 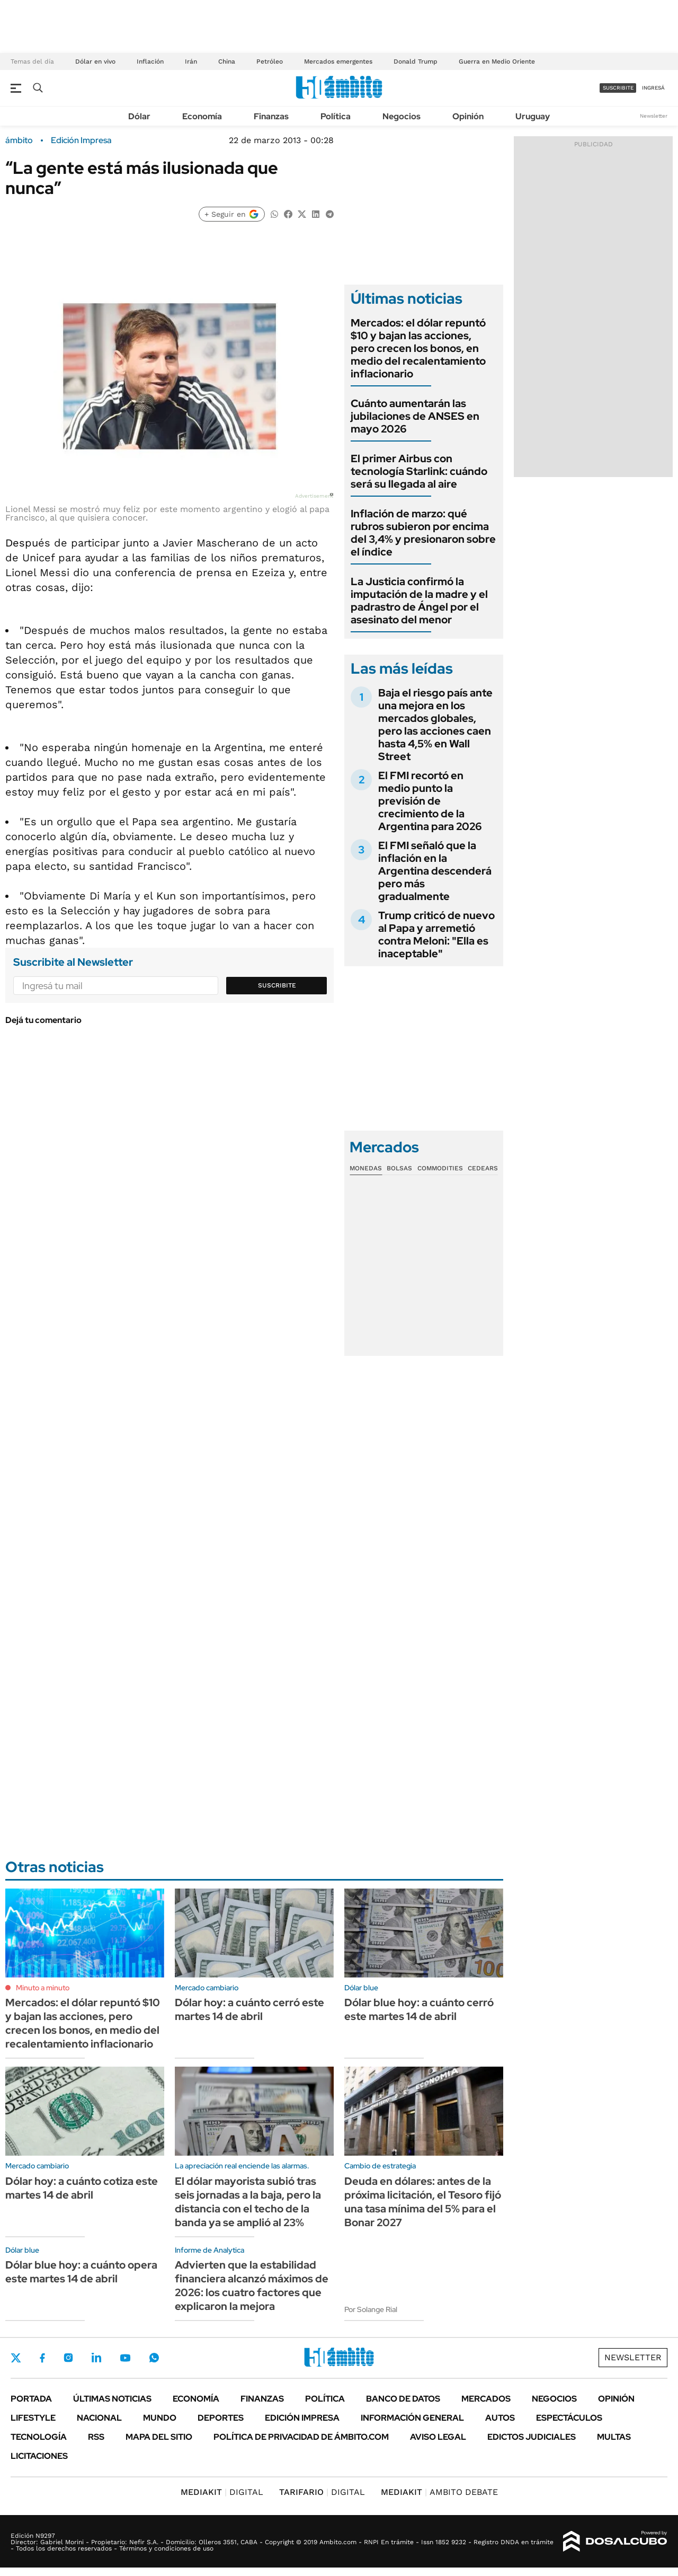 What do you see at coordinates (419, 601) in the screenshot?
I see `La Justicia confirmó la imputación de la madre y el padrastro de Ángel por el asesinato del menor` at bounding box center [419, 601].